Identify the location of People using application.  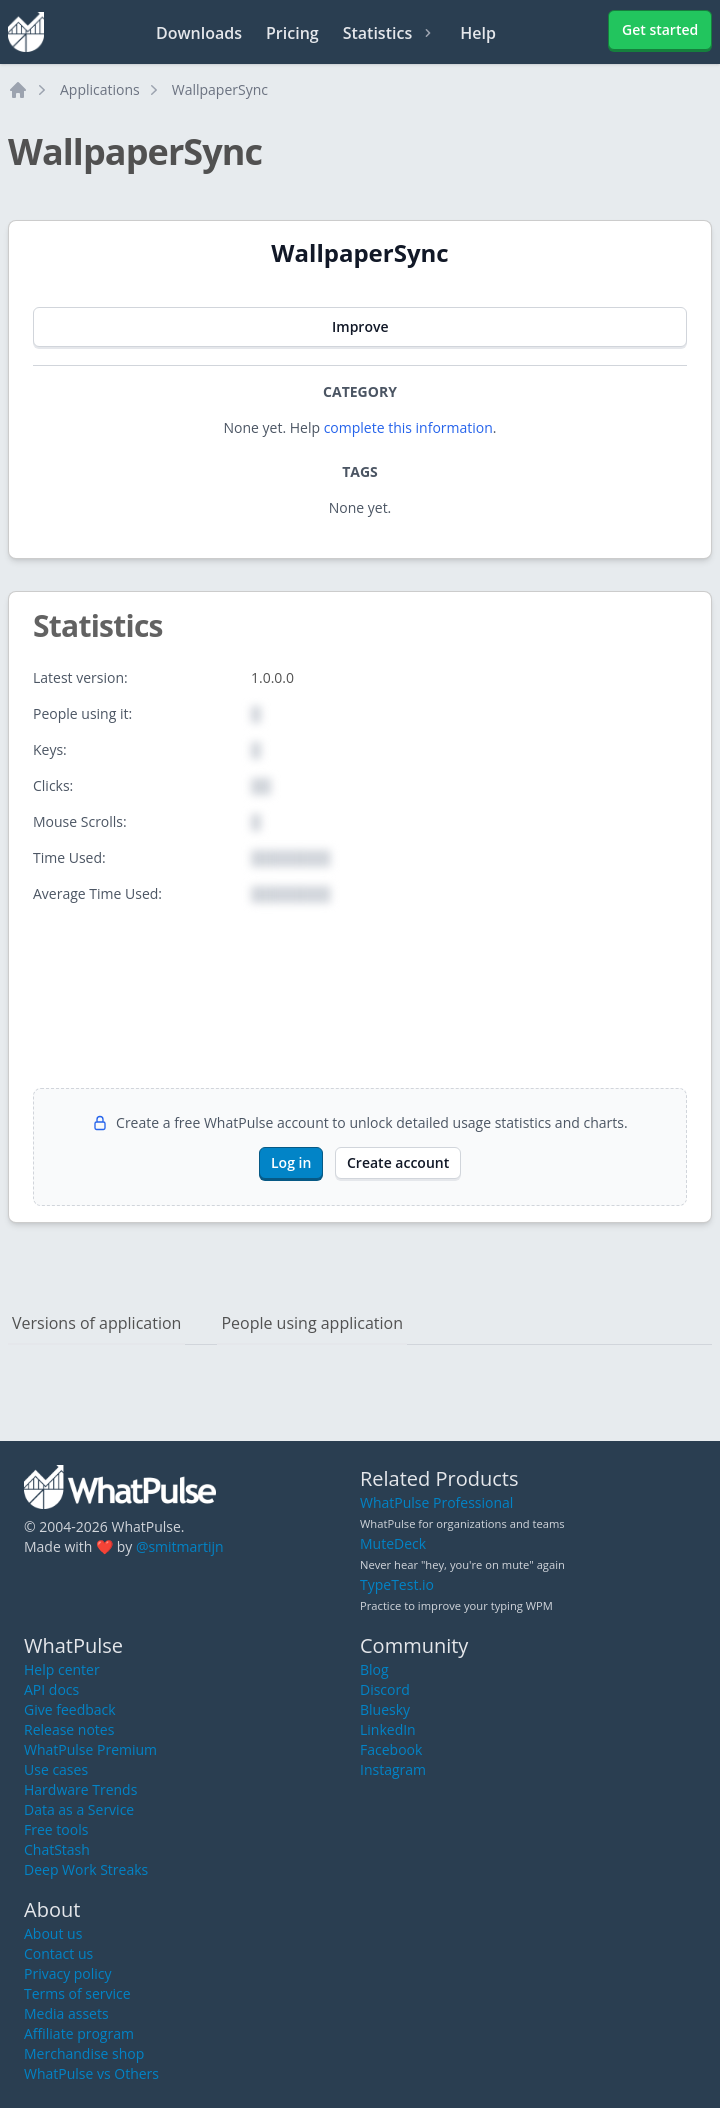
(312, 1323).